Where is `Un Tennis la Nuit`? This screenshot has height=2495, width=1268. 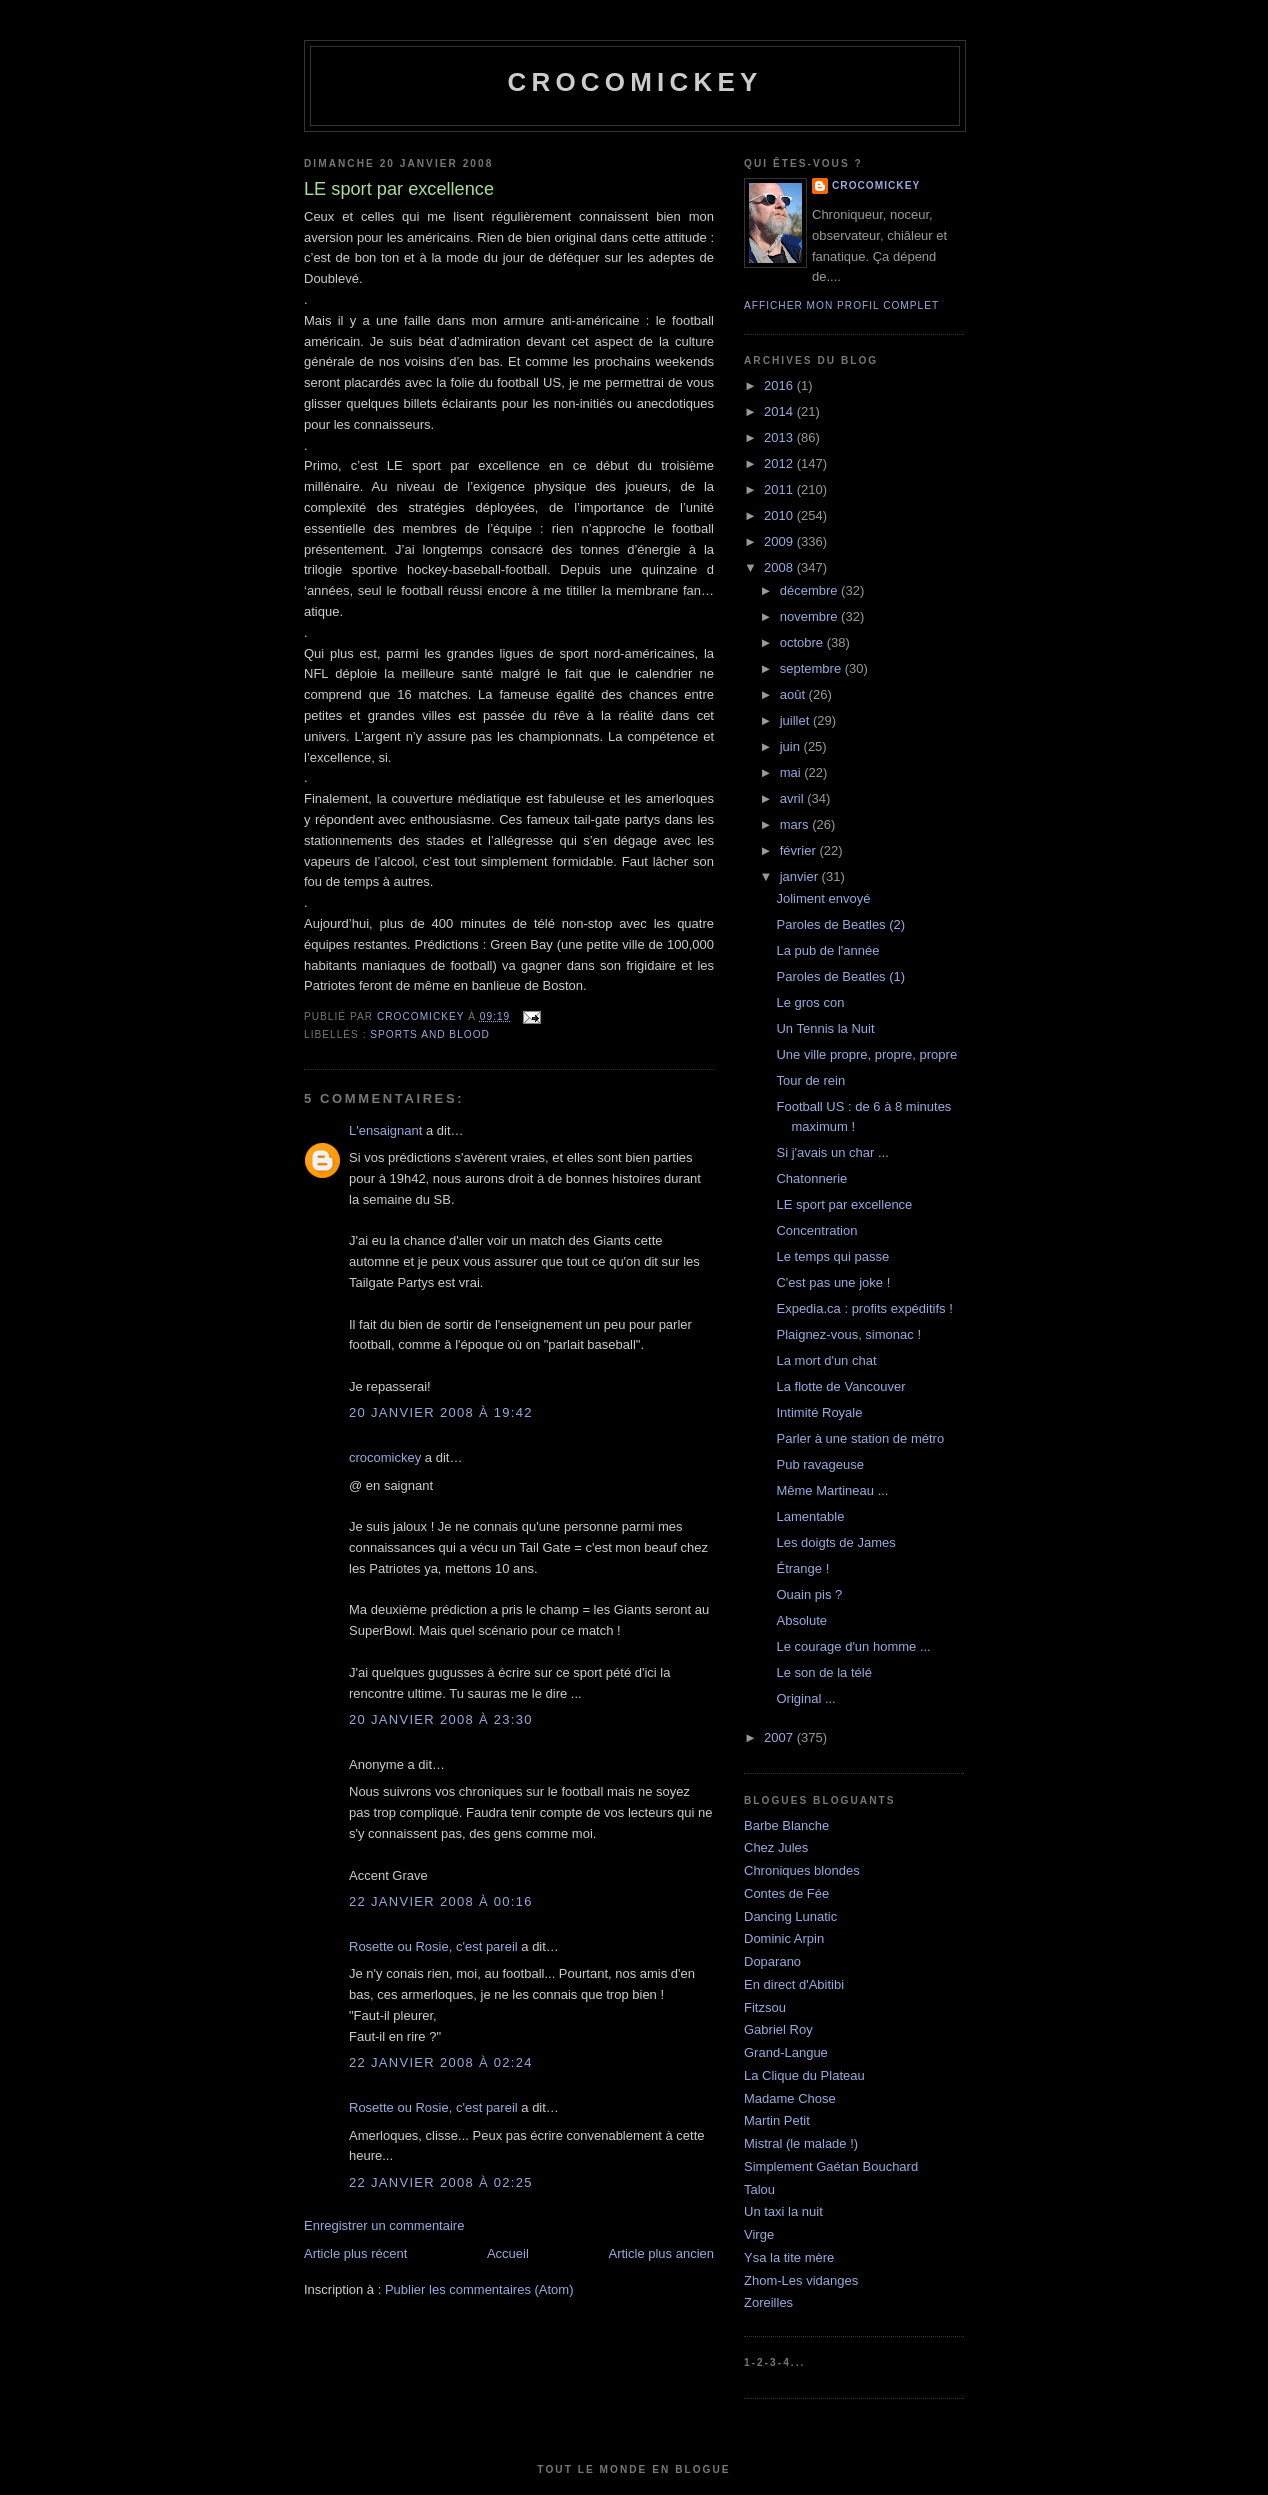 Un Tennis la Nuit is located at coordinates (825, 1028).